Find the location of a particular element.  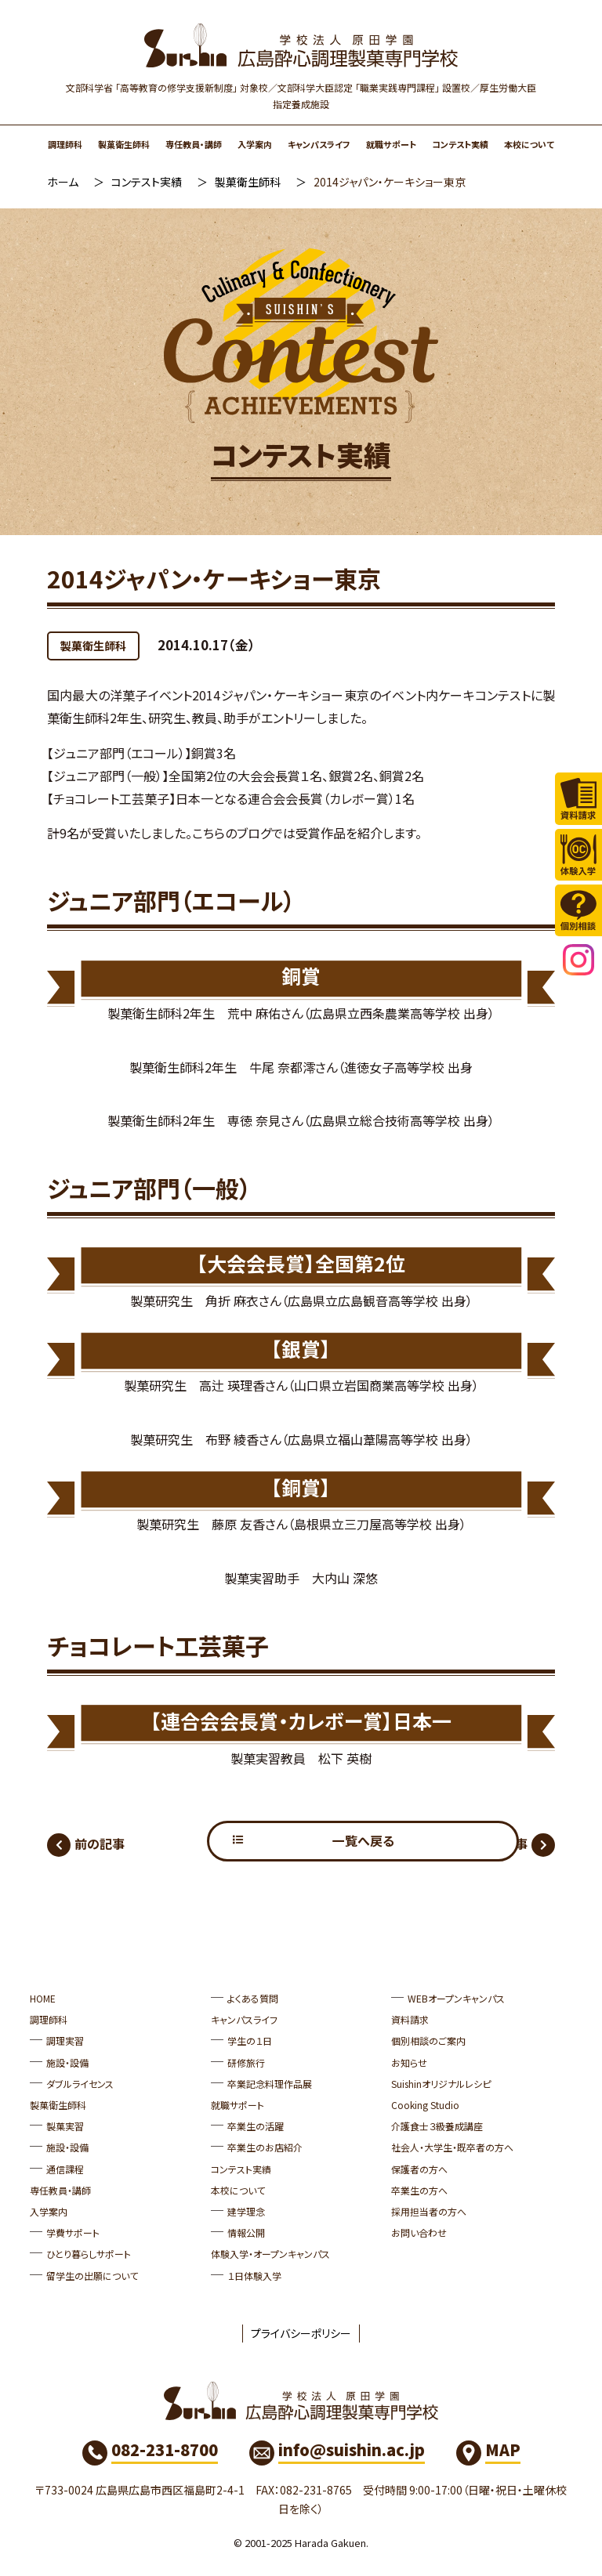

保護者の方へ is located at coordinates (419, 2169).